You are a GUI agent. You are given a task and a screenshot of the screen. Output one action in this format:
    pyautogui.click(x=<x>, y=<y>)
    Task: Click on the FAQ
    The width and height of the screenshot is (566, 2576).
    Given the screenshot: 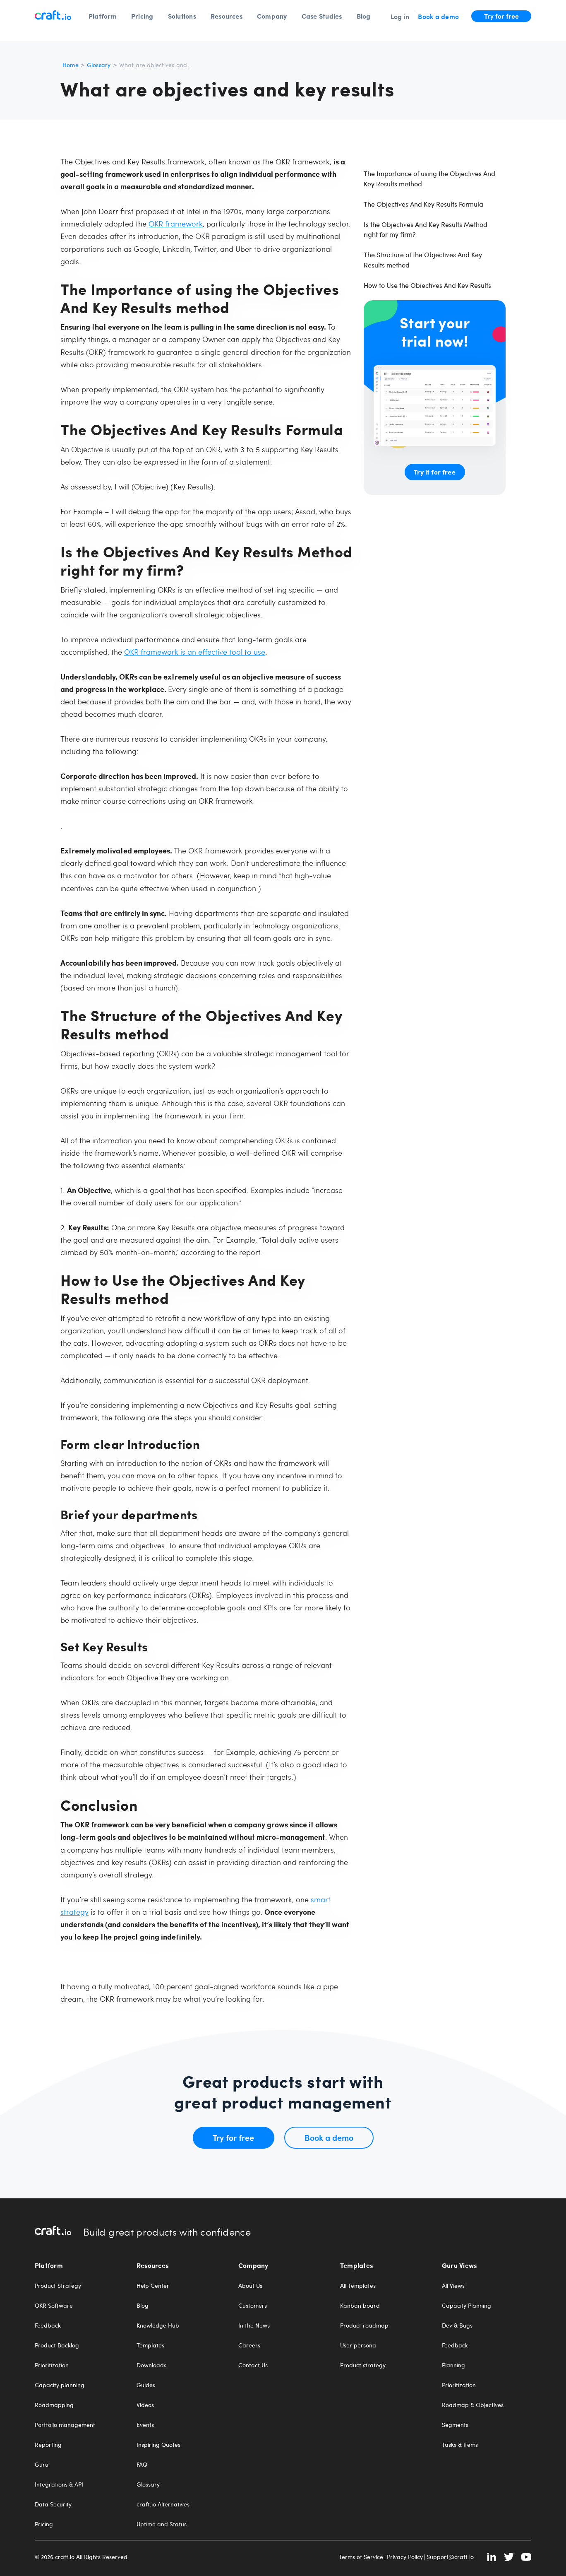 What is the action you would take?
    pyautogui.click(x=142, y=2464)
    